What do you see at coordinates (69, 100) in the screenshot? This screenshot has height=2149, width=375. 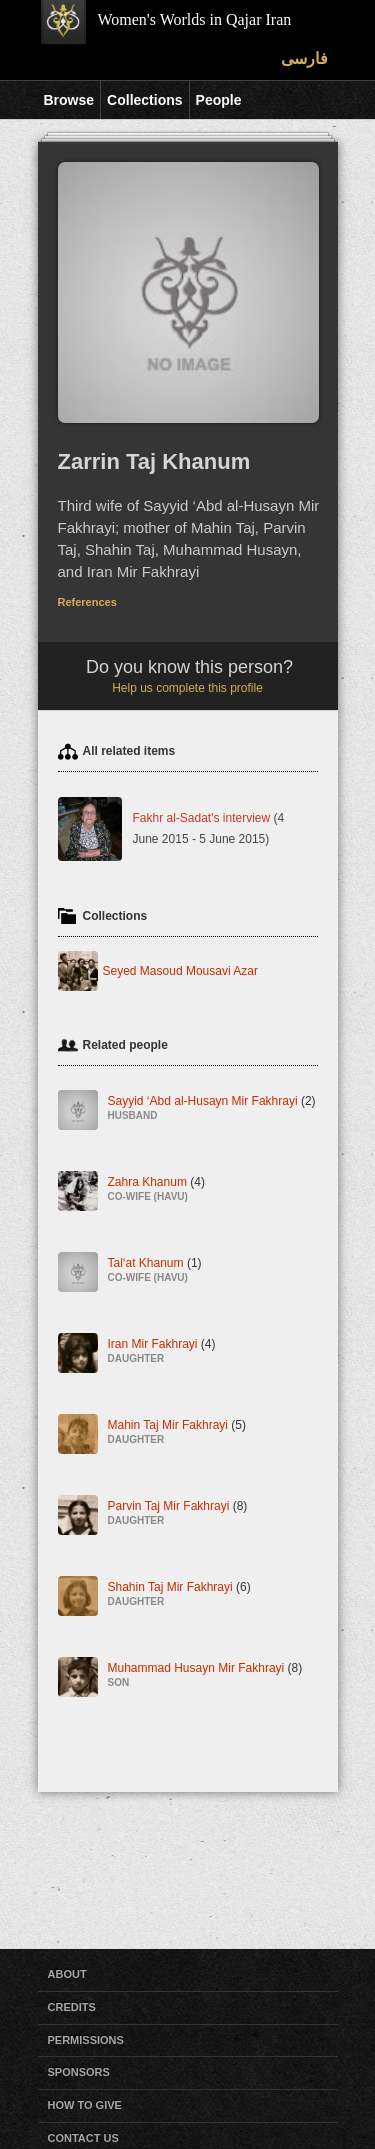 I see `Browse` at bounding box center [69, 100].